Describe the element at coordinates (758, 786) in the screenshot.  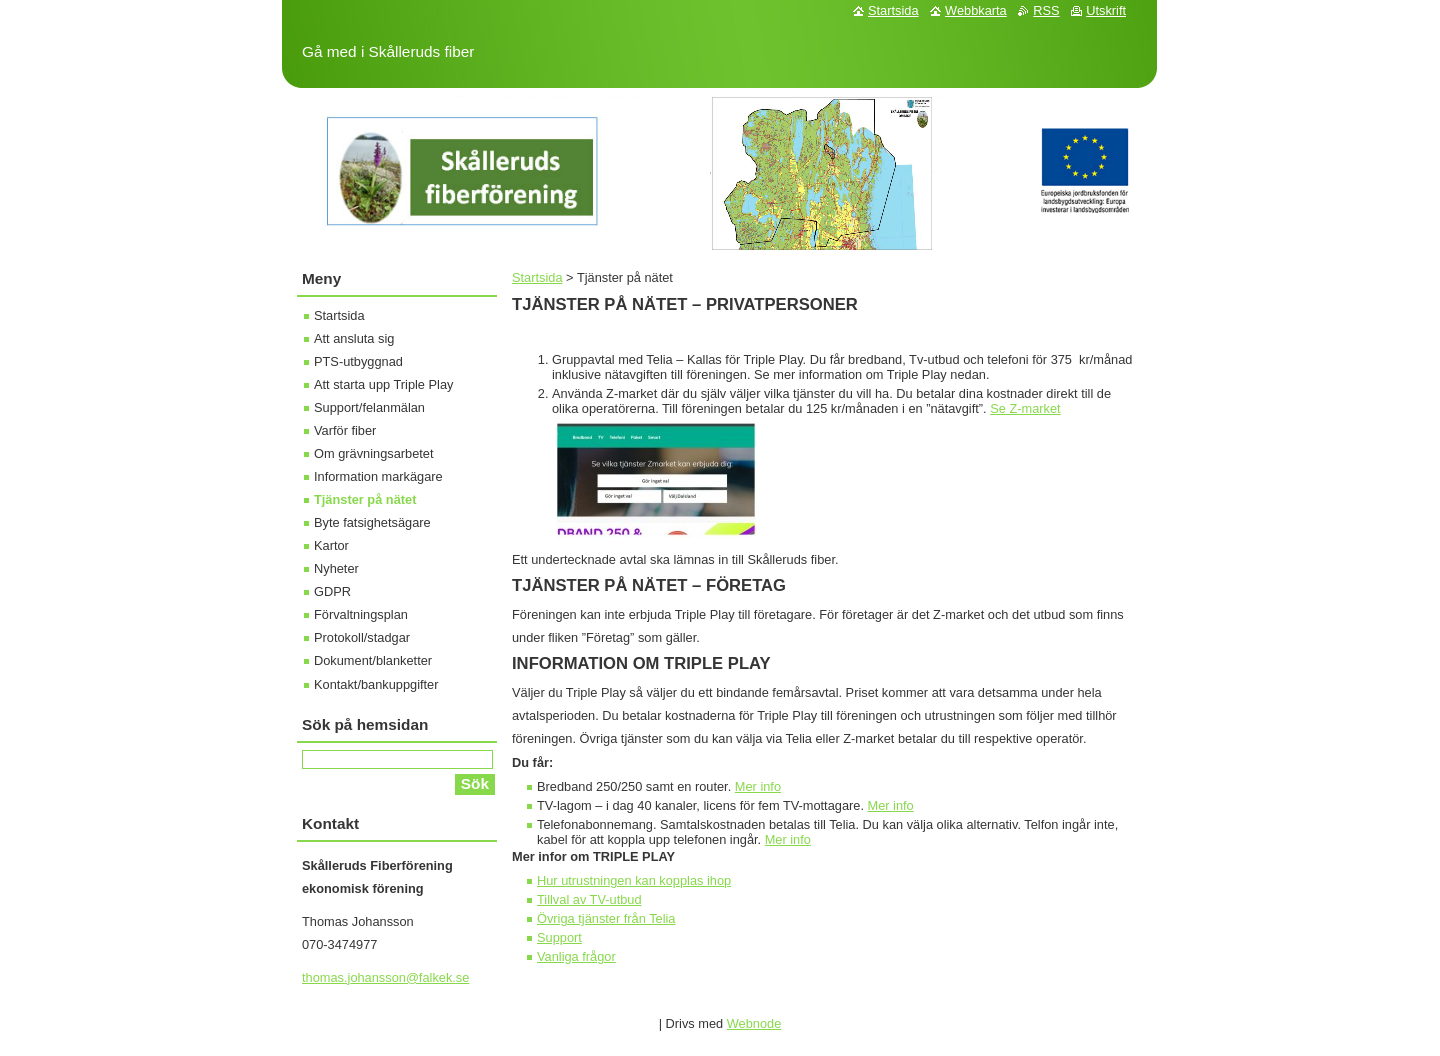
I see `Mer info` at that location.